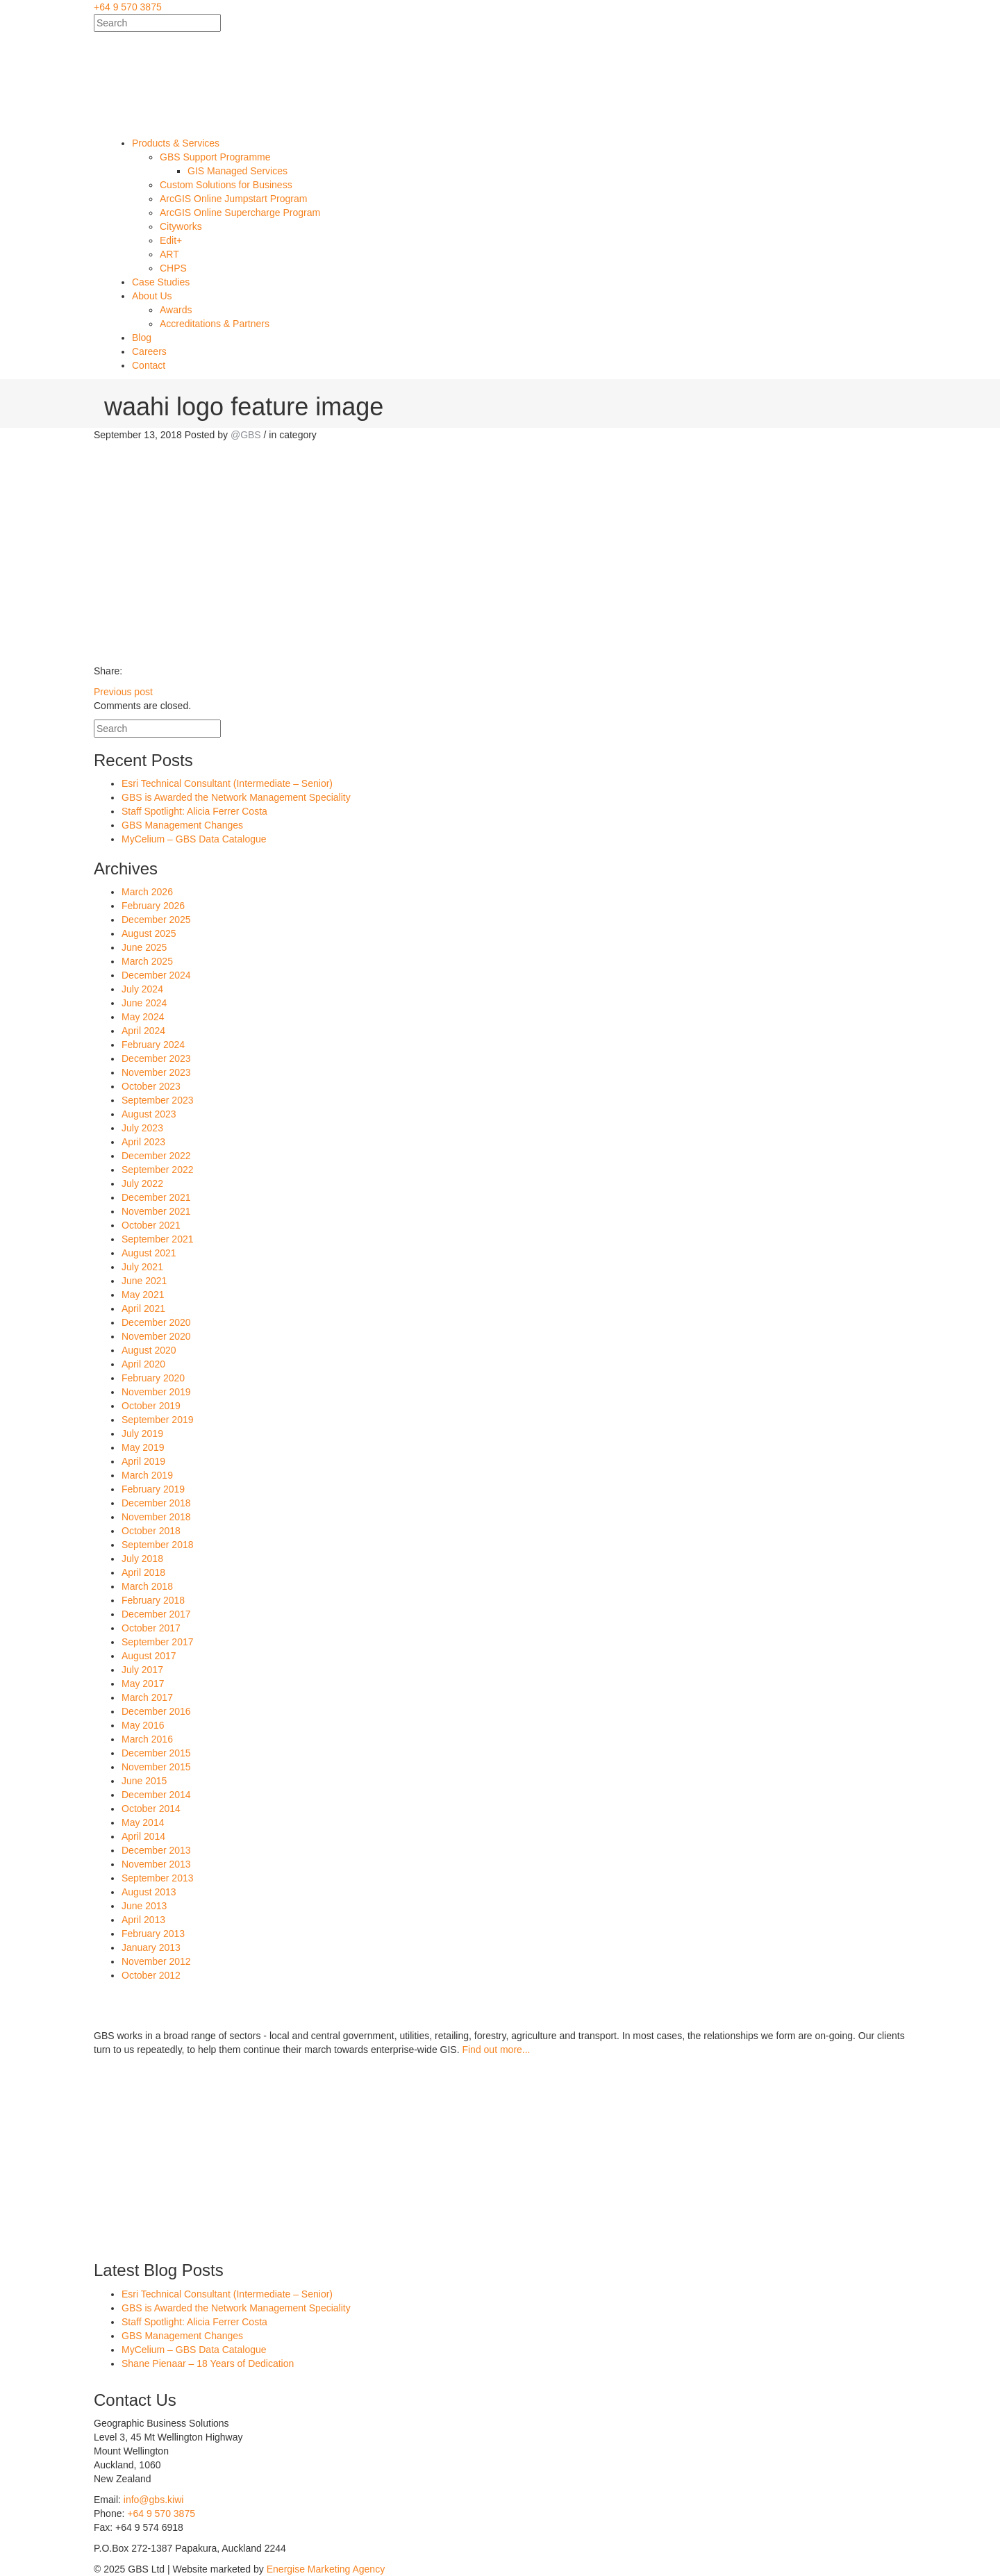  Describe the element at coordinates (142, 1558) in the screenshot. I see `July 2018` at that location.